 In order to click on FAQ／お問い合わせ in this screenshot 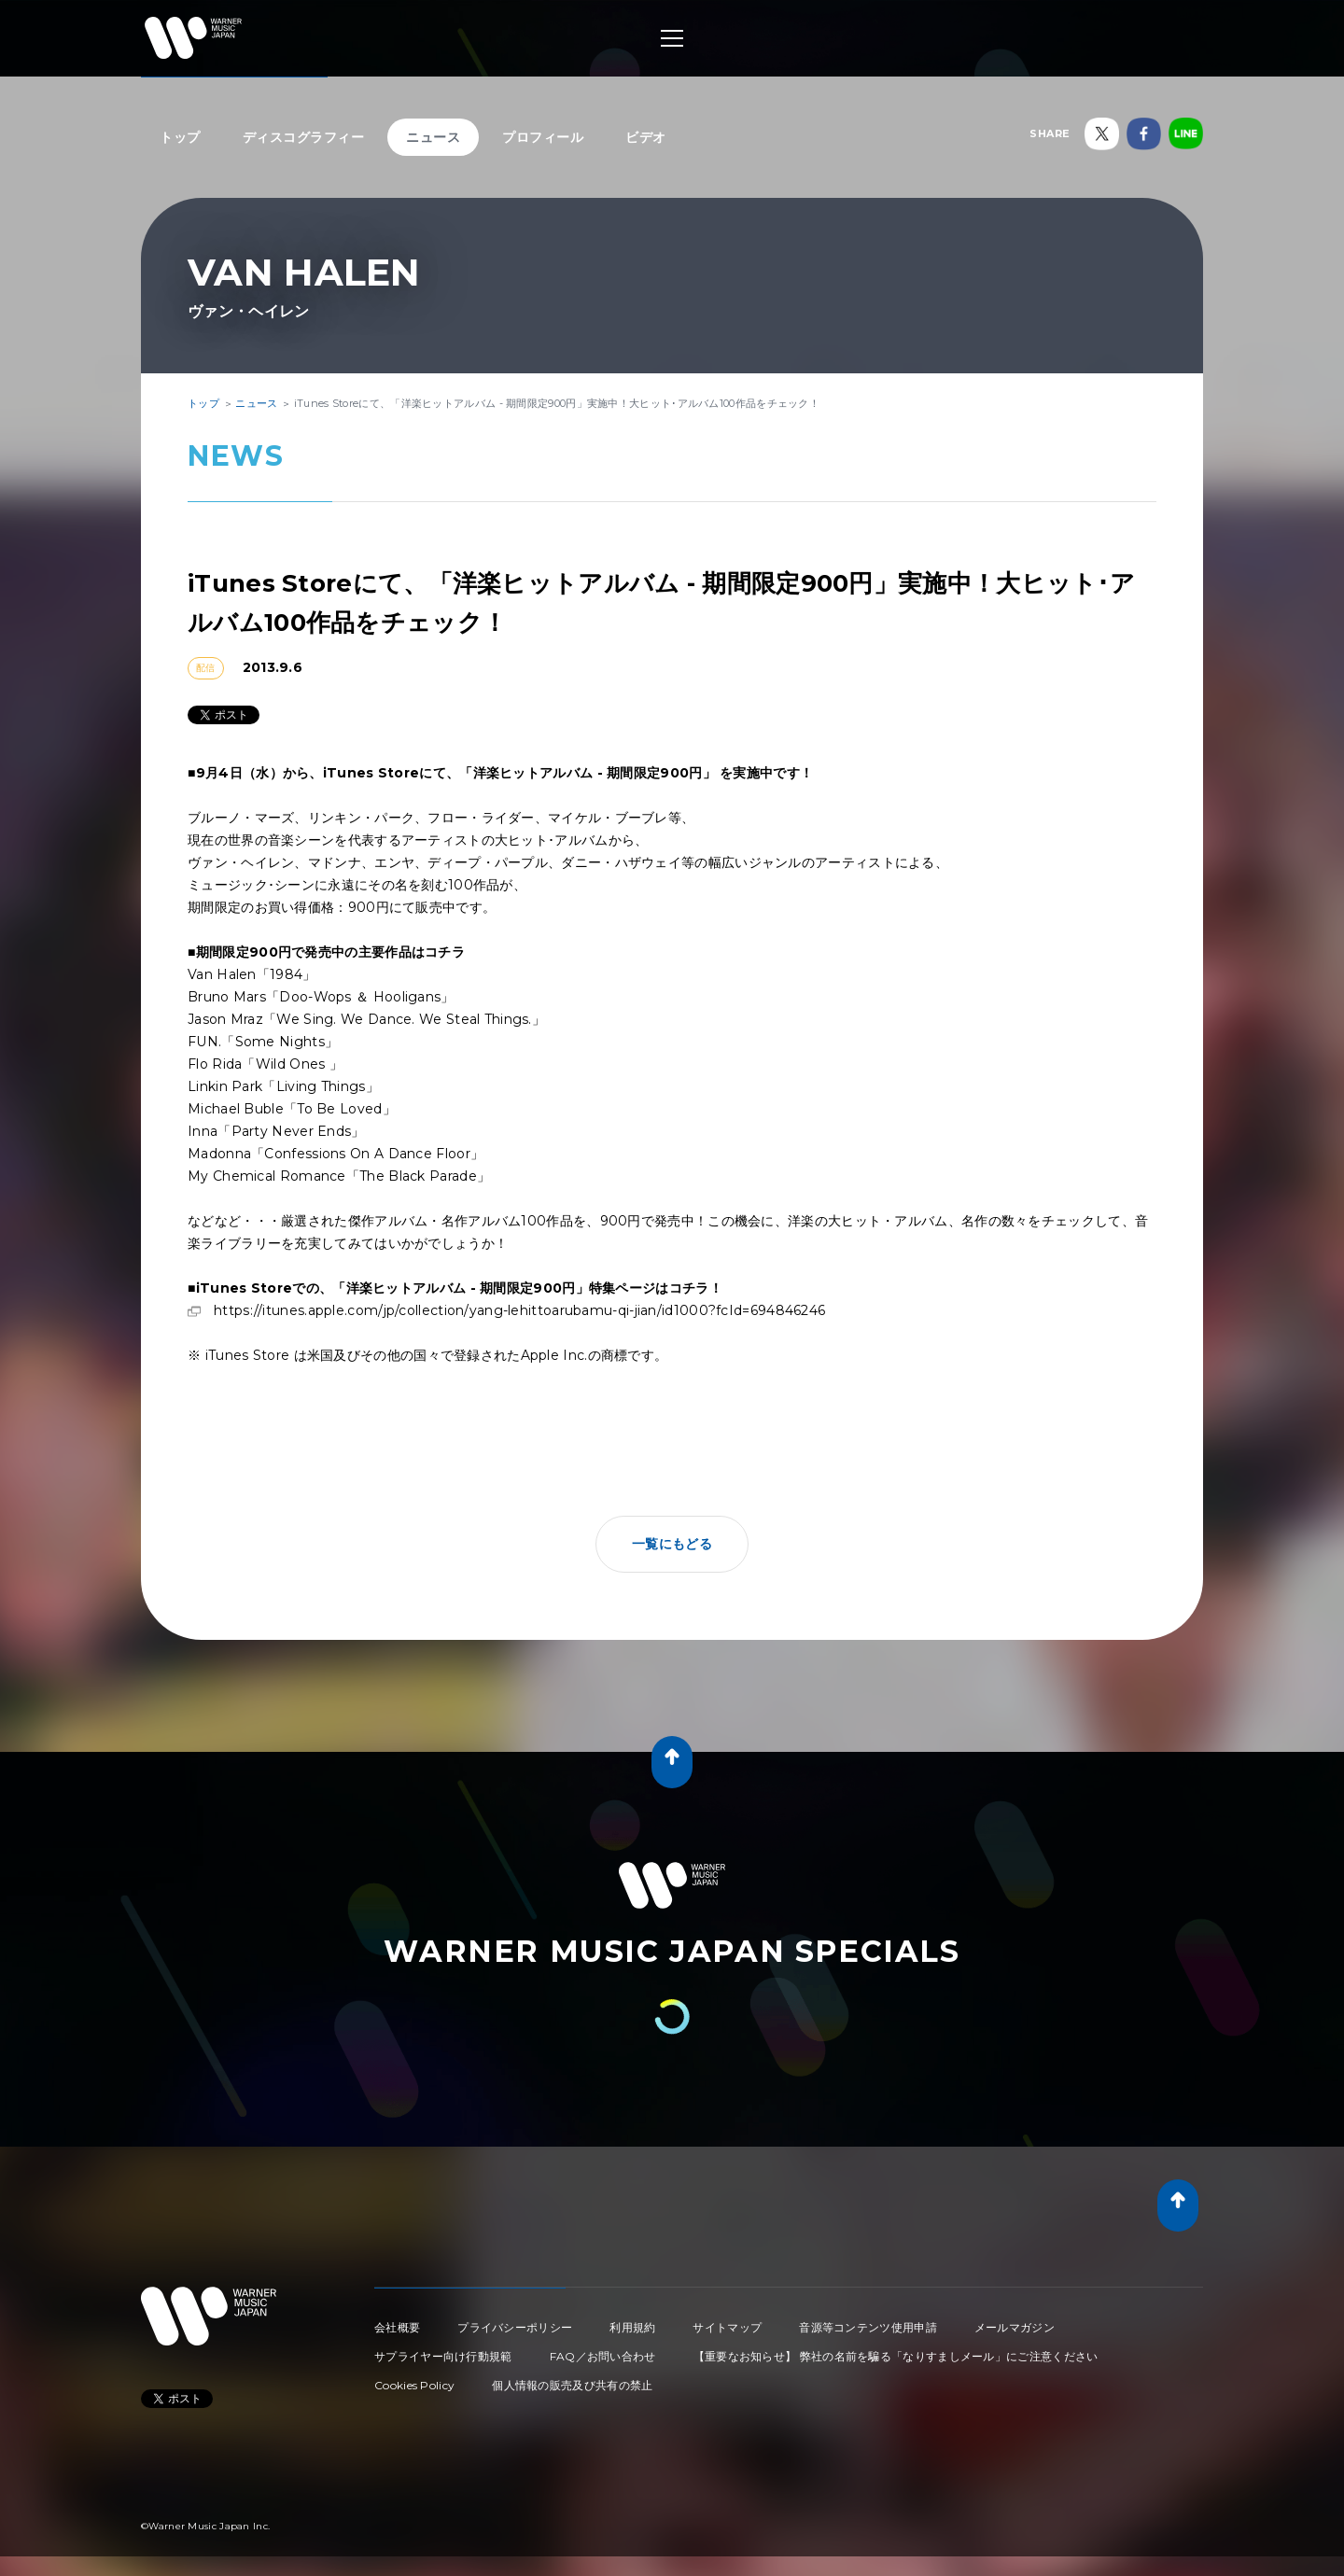, I will do `click(603, 2356)`.